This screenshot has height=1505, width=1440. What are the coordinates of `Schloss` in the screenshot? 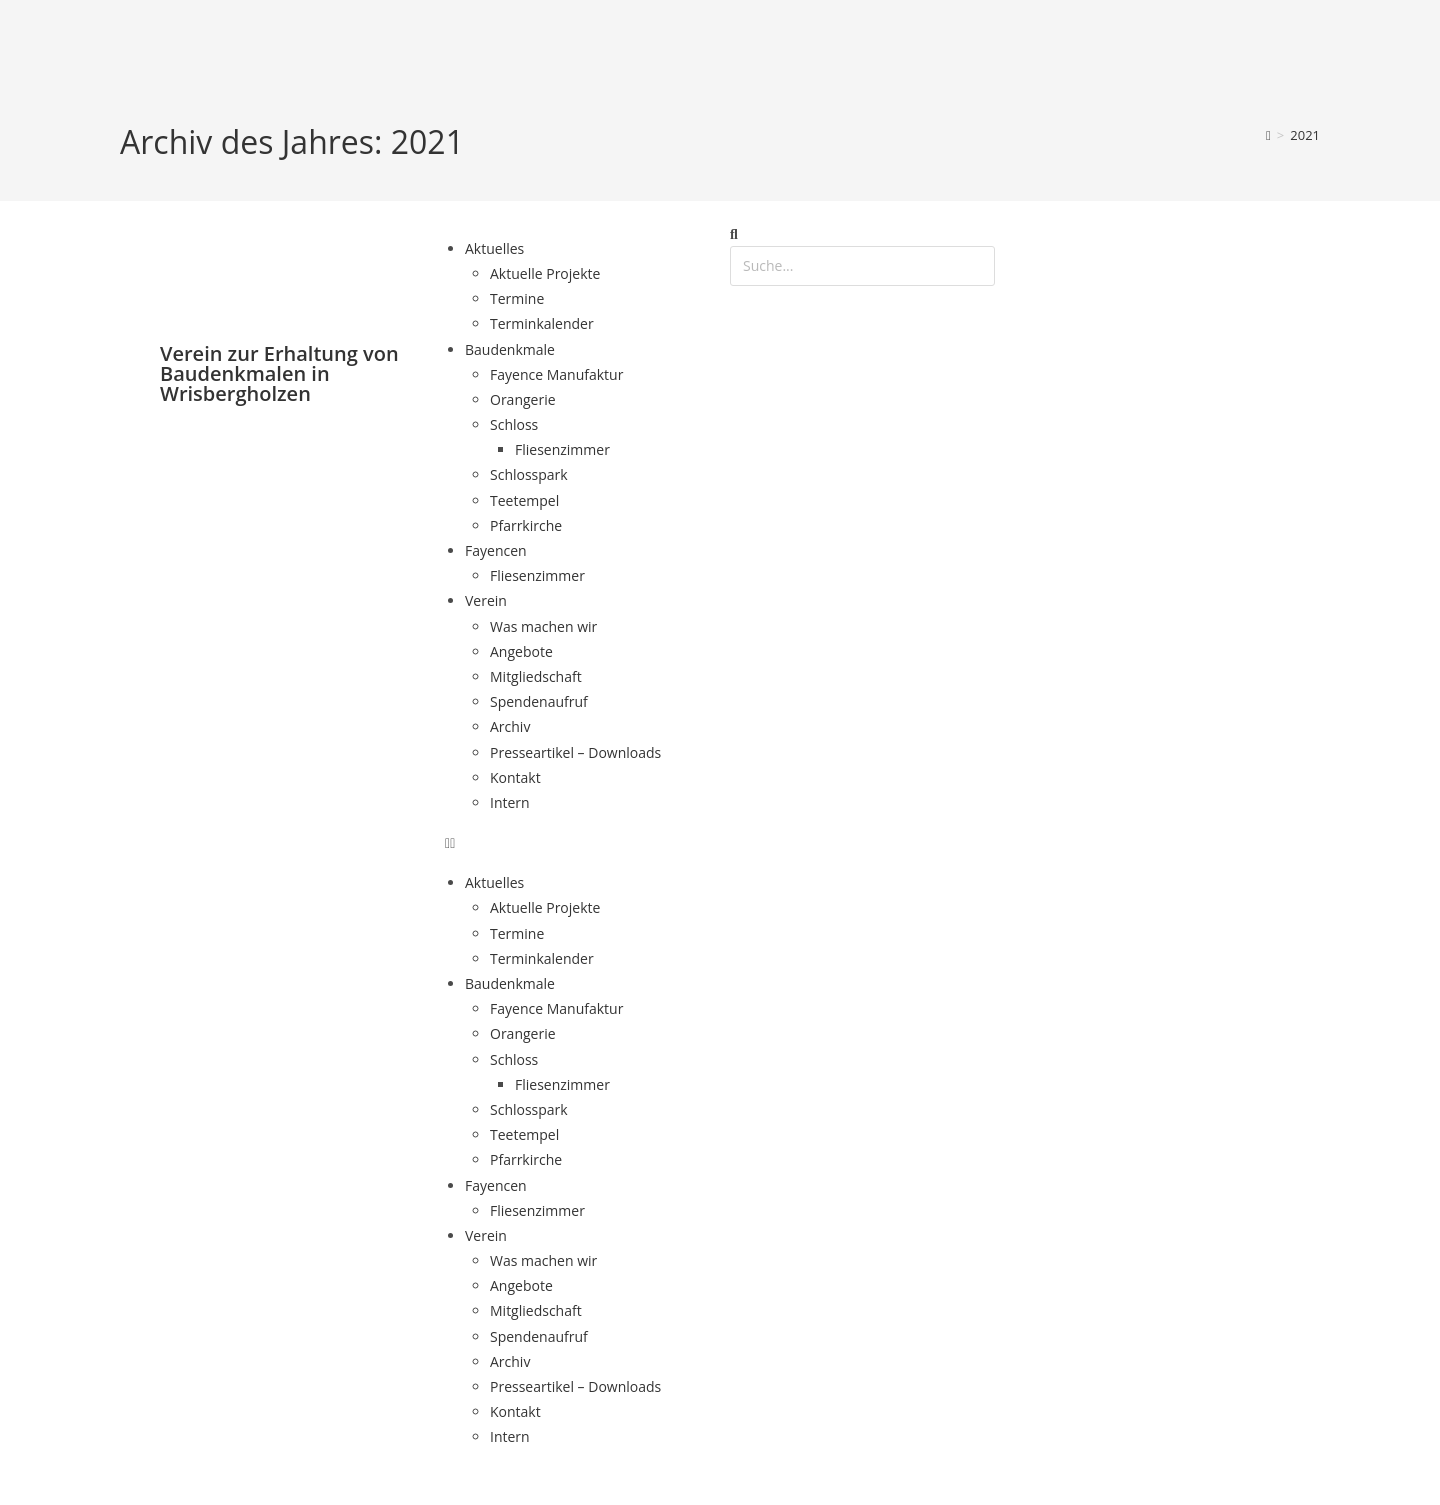 It's located at (514, 424).